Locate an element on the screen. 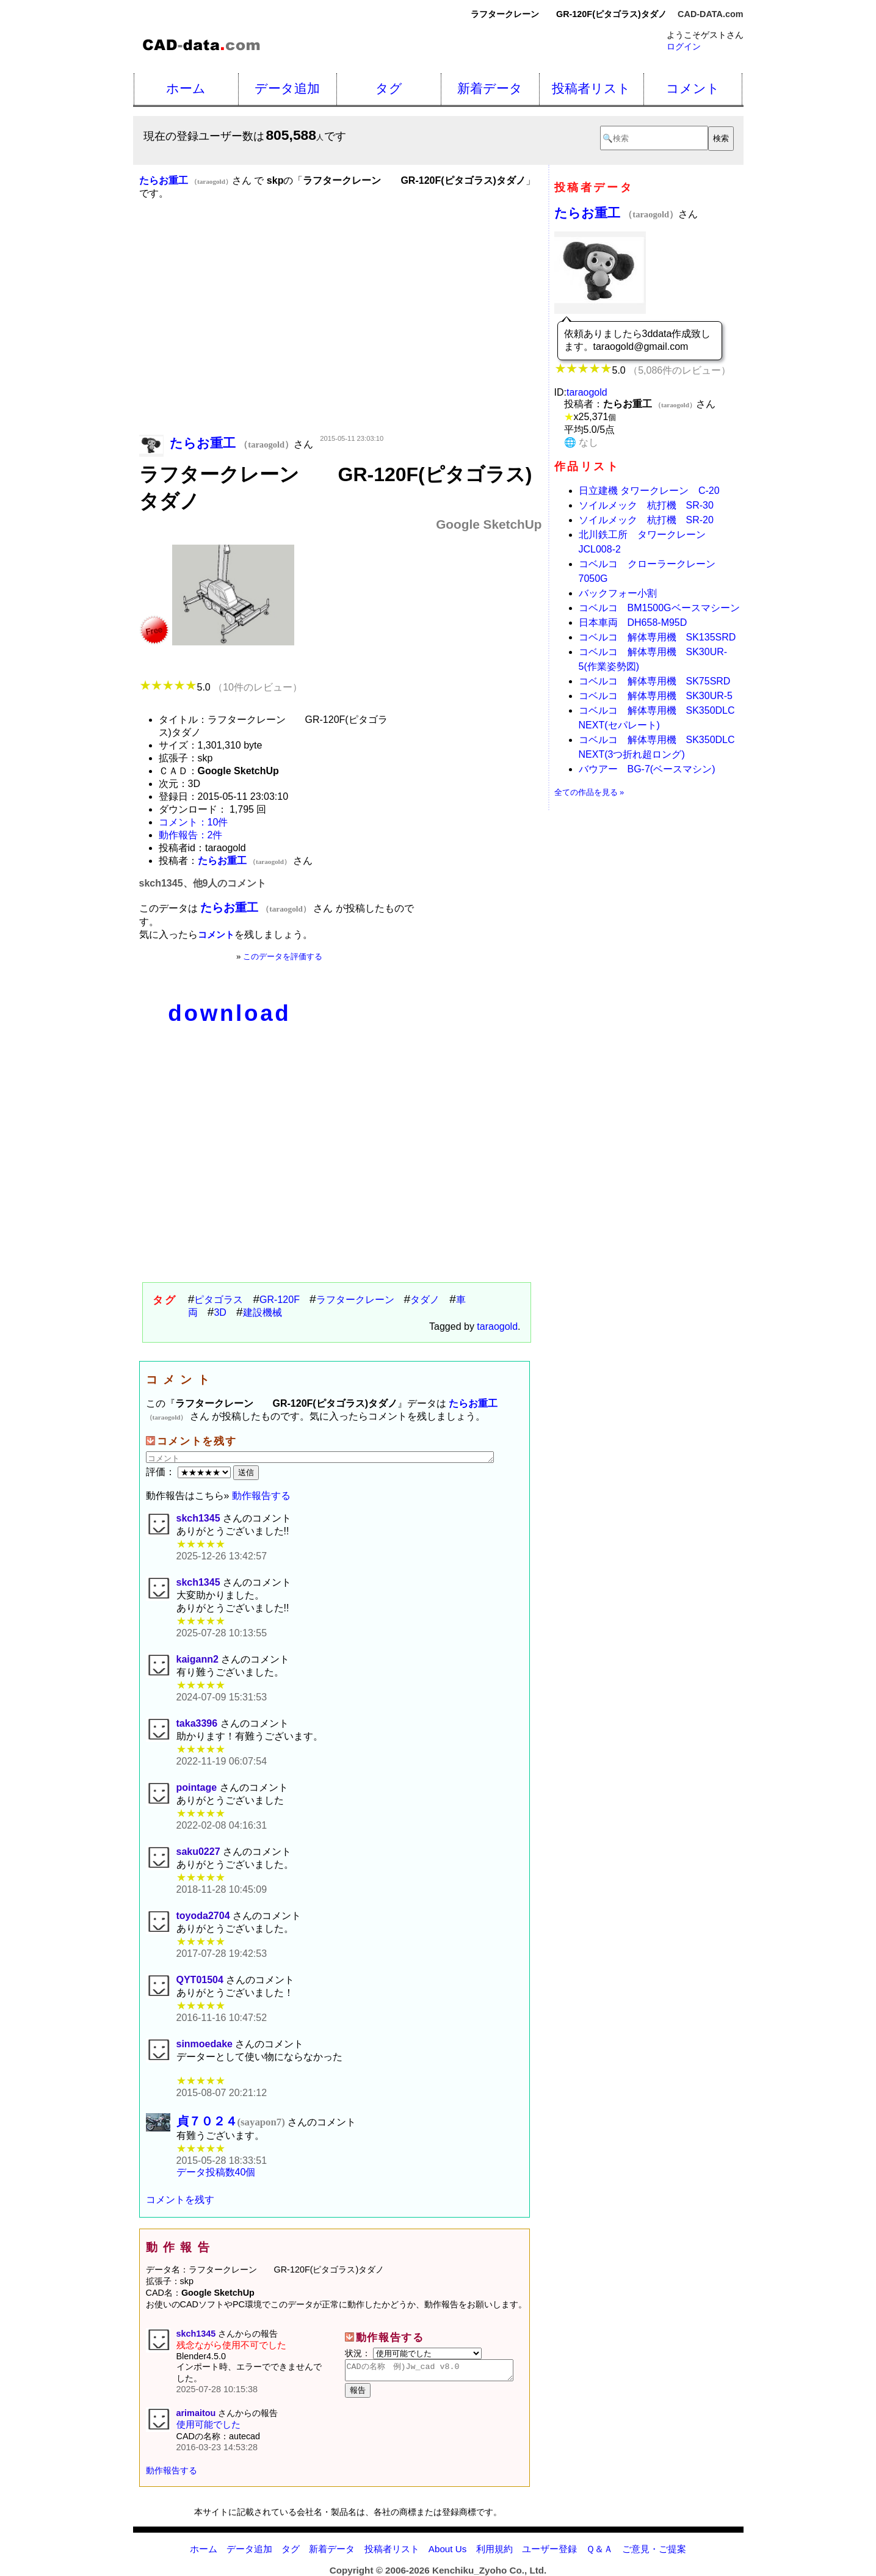 The width and height of the screenshot is (876, 2576). 日立建機 タワークレーン C-20 is located at coordinates (649, 490).